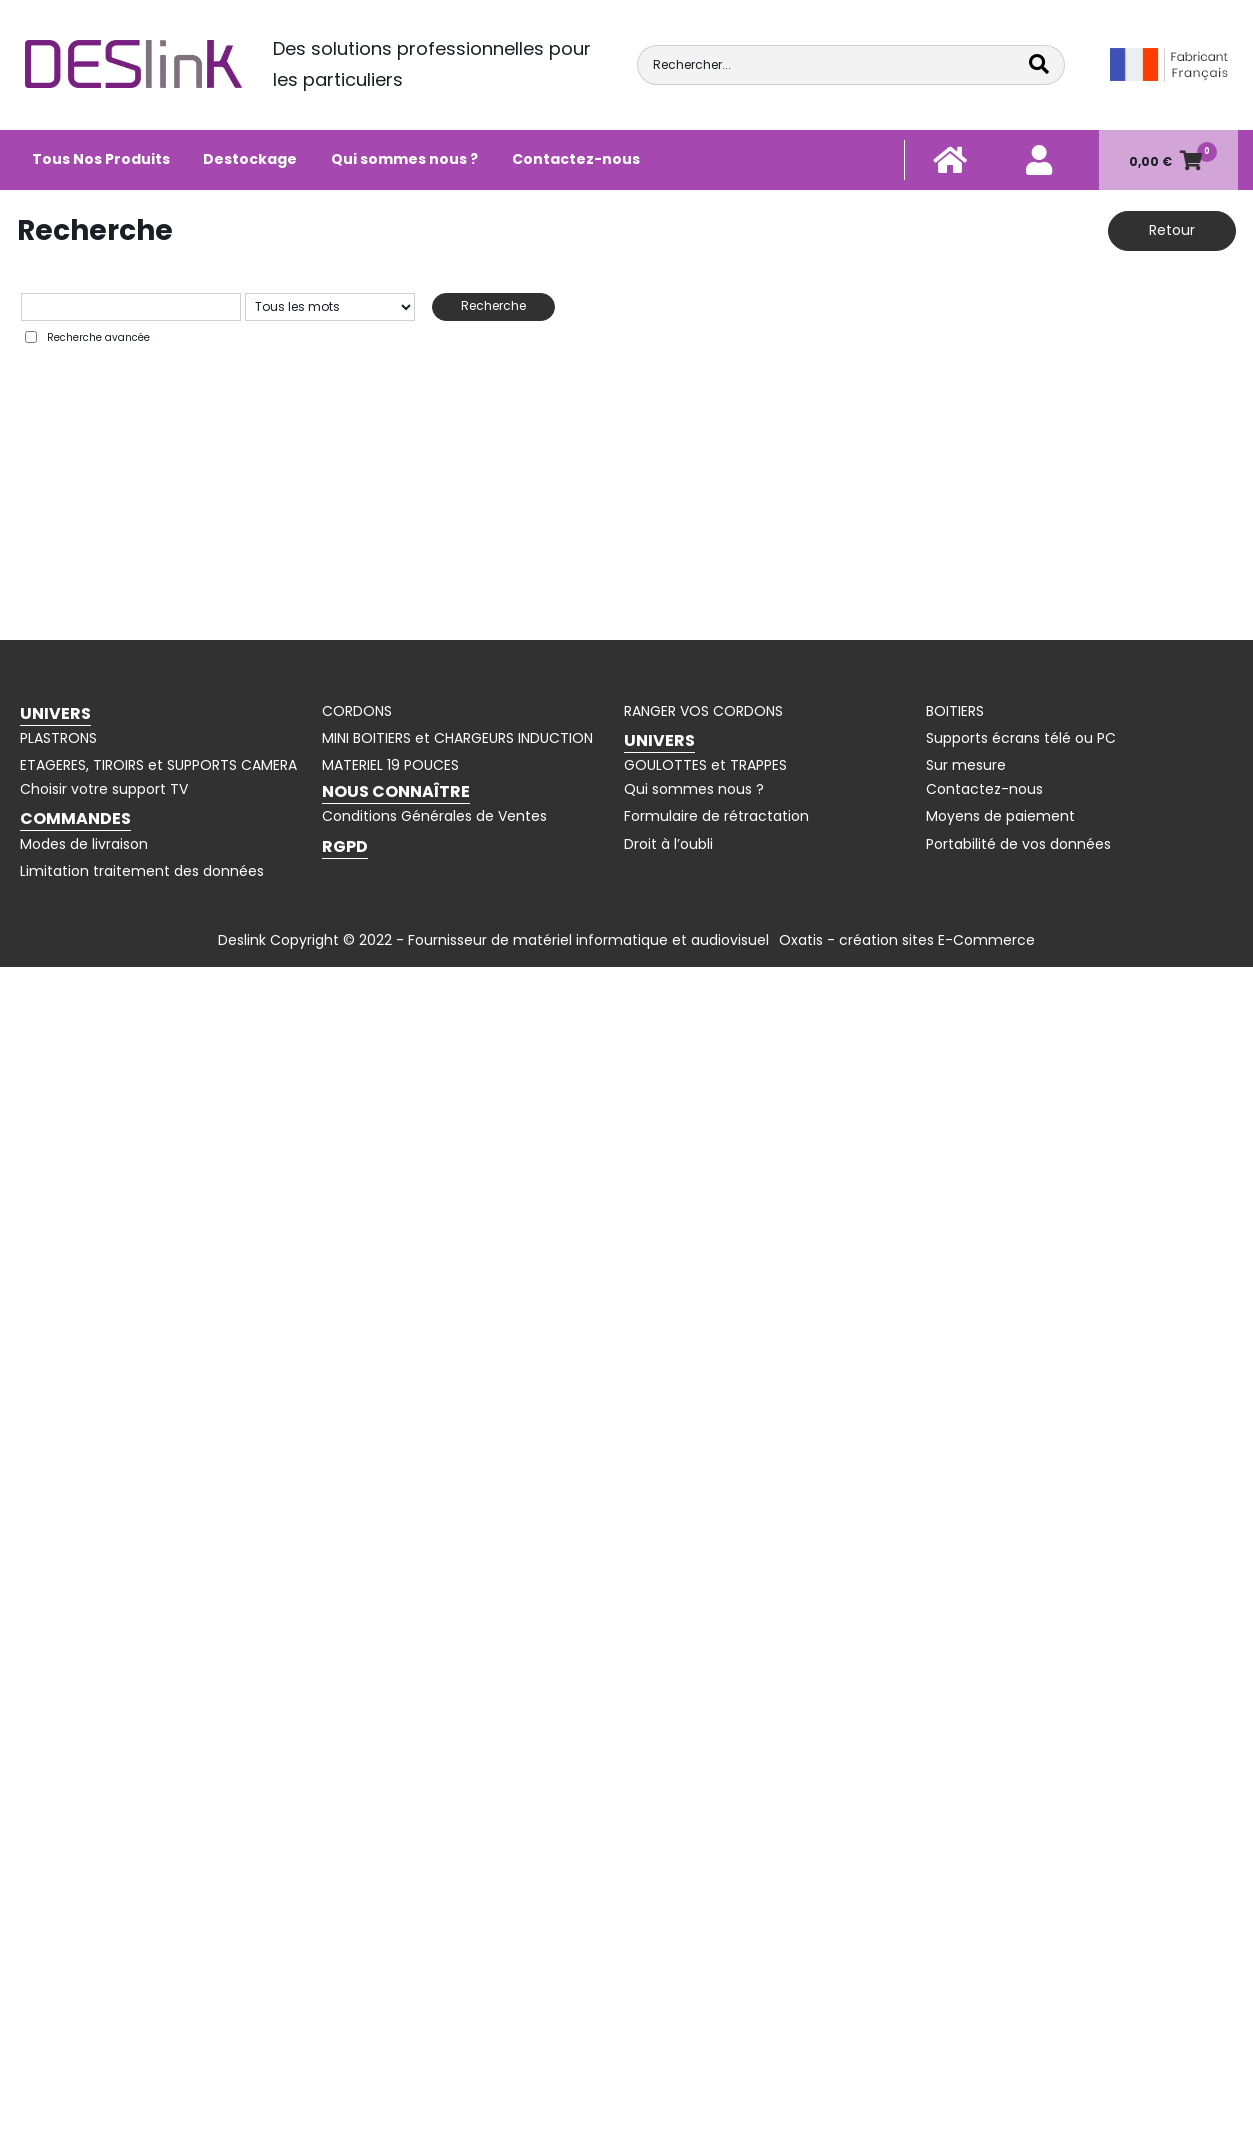 This screenshot has width=1253, height=2151. Describe the element at coordinates (716, 816) in the screenshot. I see `Formulaire de rétractation` at that location.